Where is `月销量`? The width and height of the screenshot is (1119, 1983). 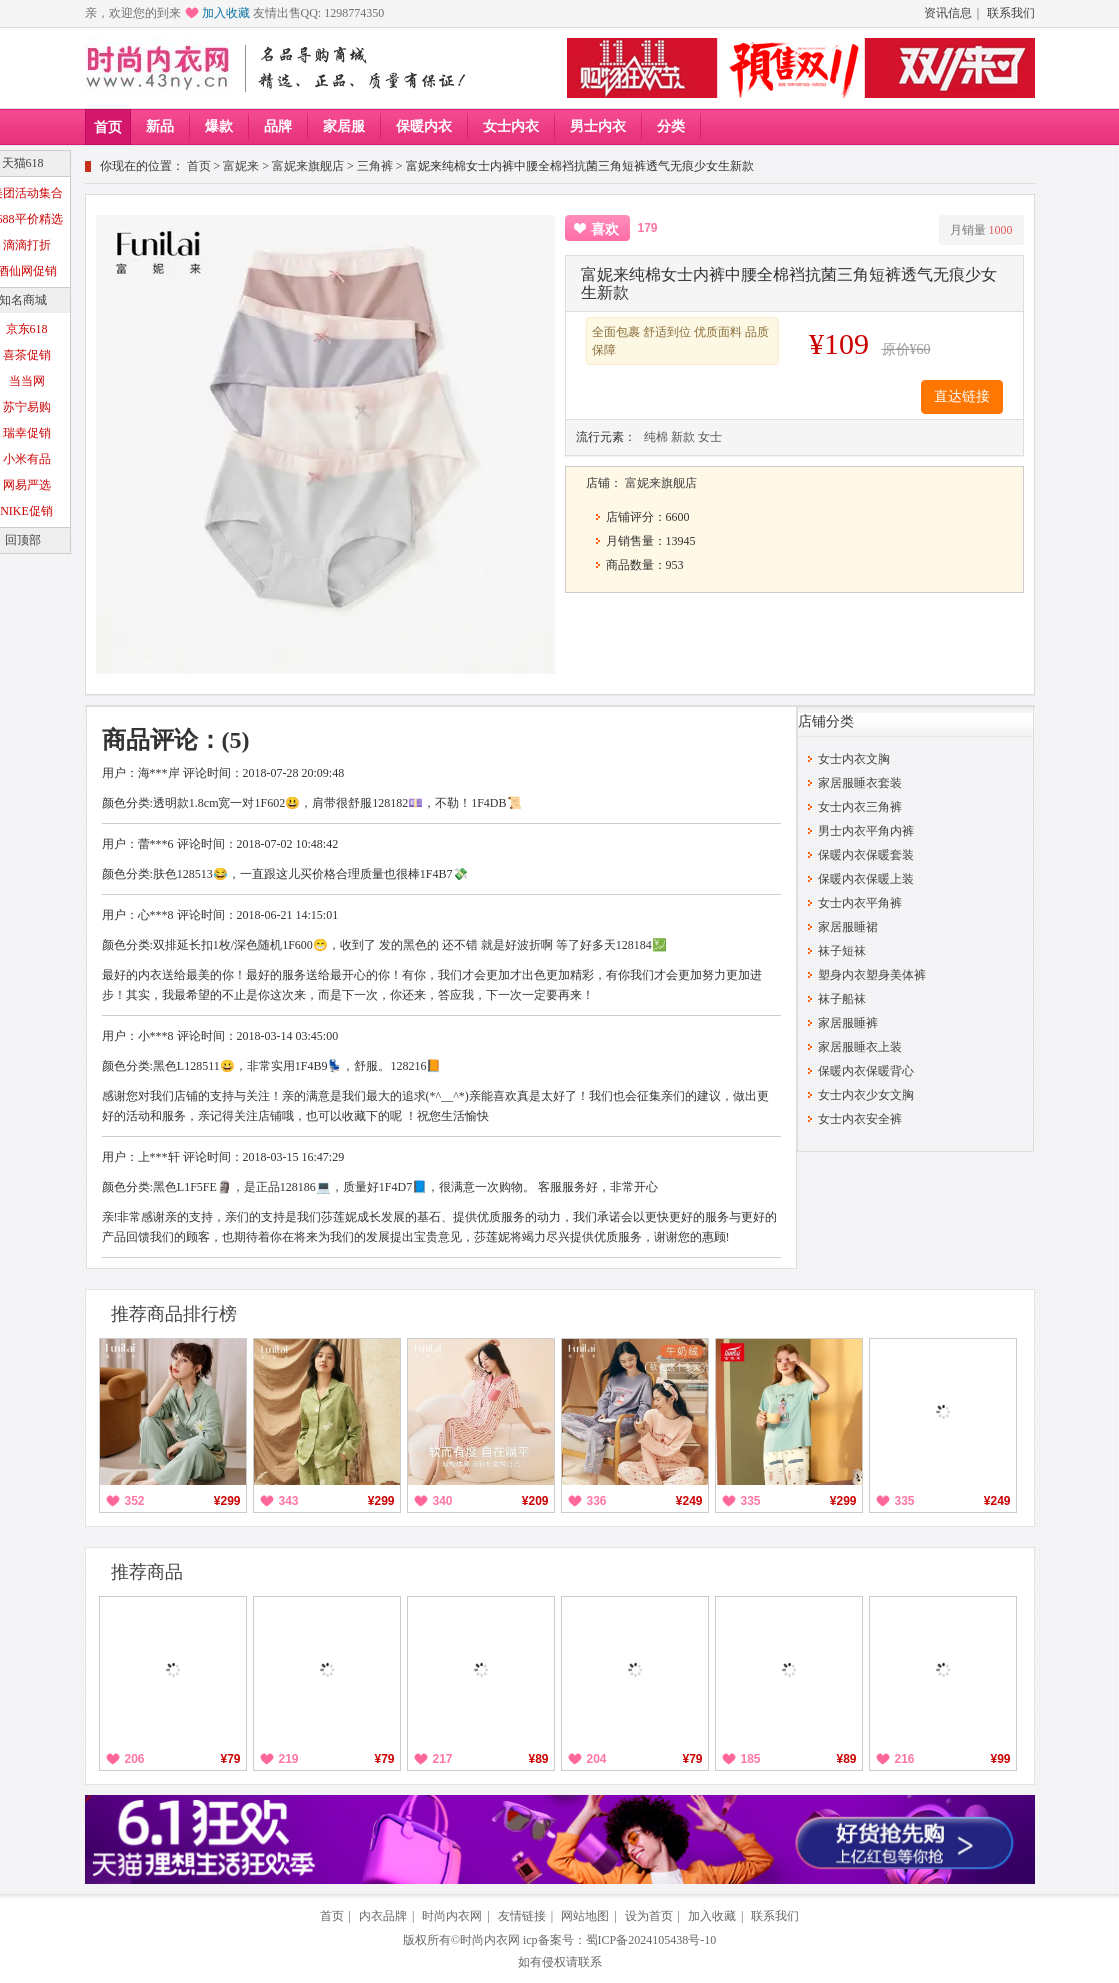 月销量 is located at coordinates (981, 230).